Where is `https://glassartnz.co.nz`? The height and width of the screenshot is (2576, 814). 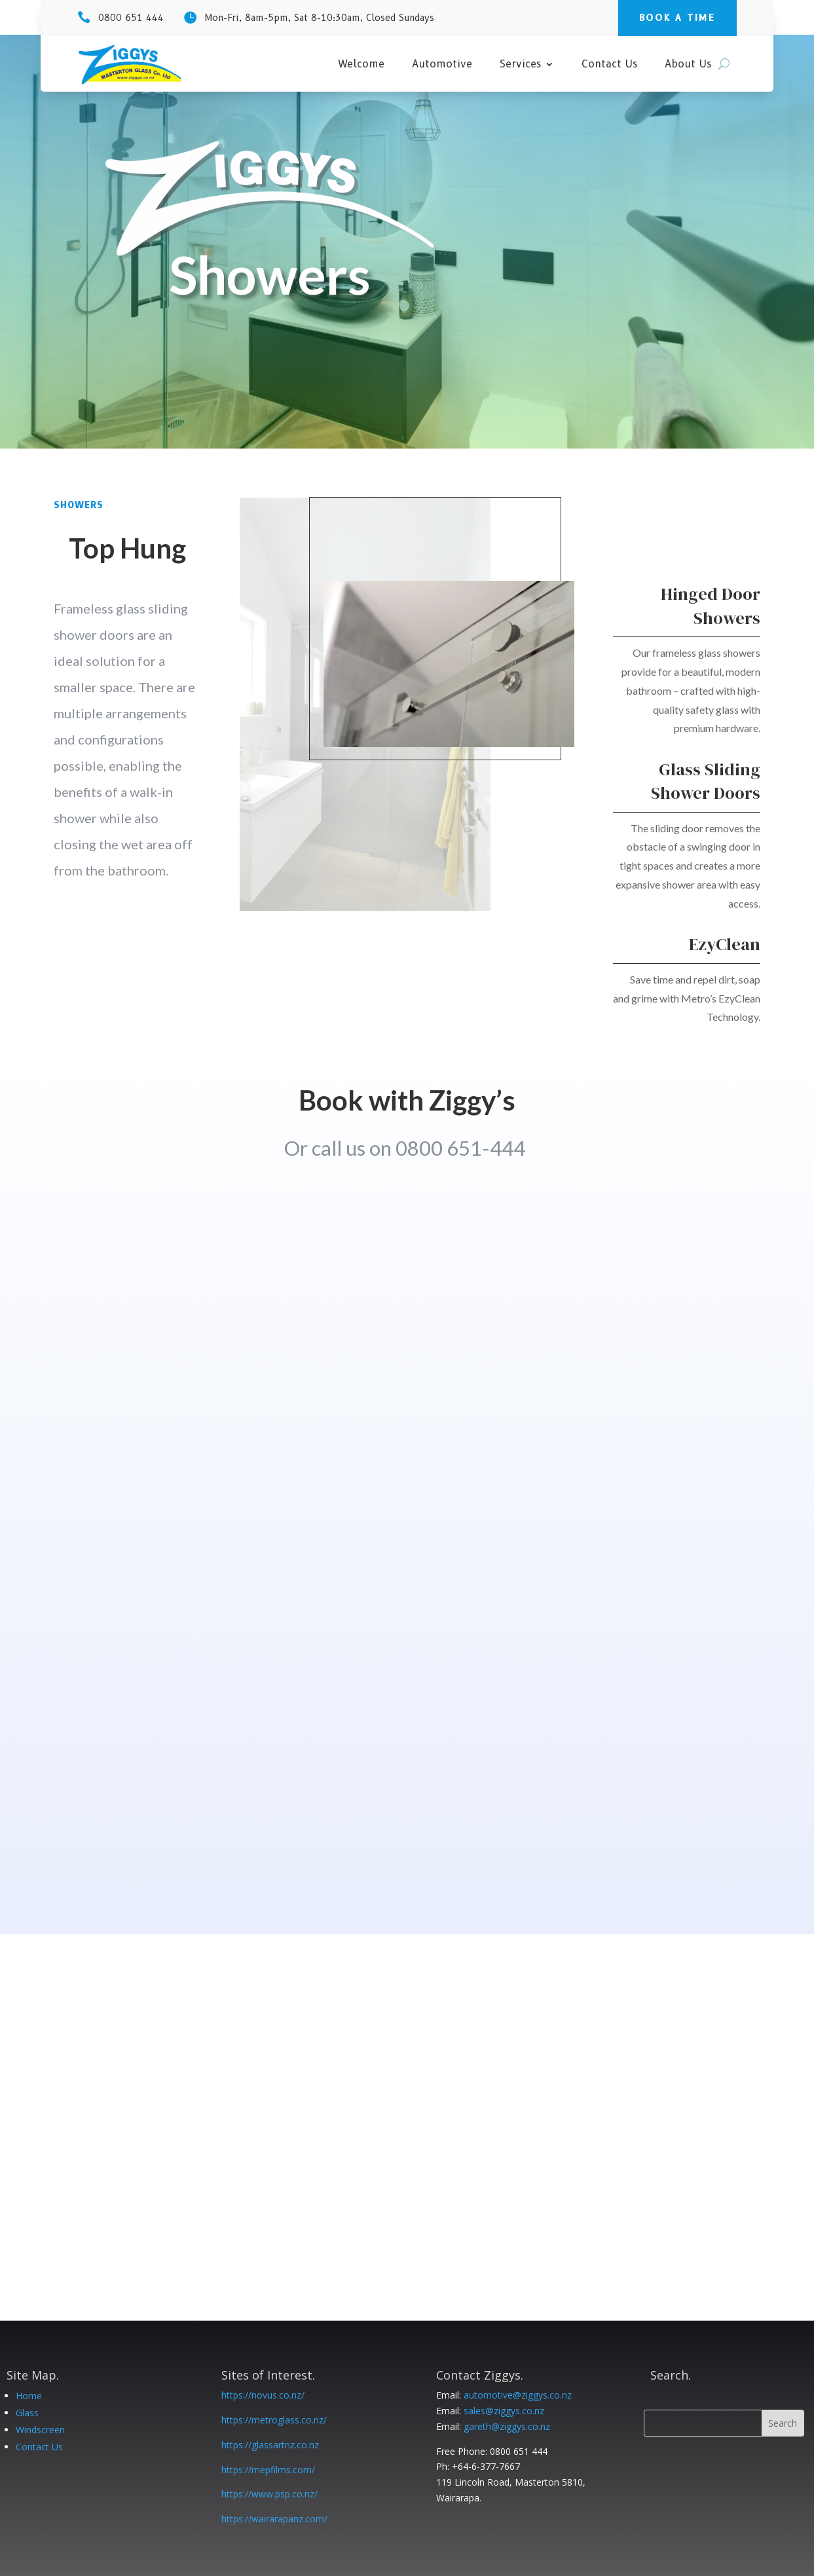 https://glassartnz.co.nz is located at coordinates (270, 2444).